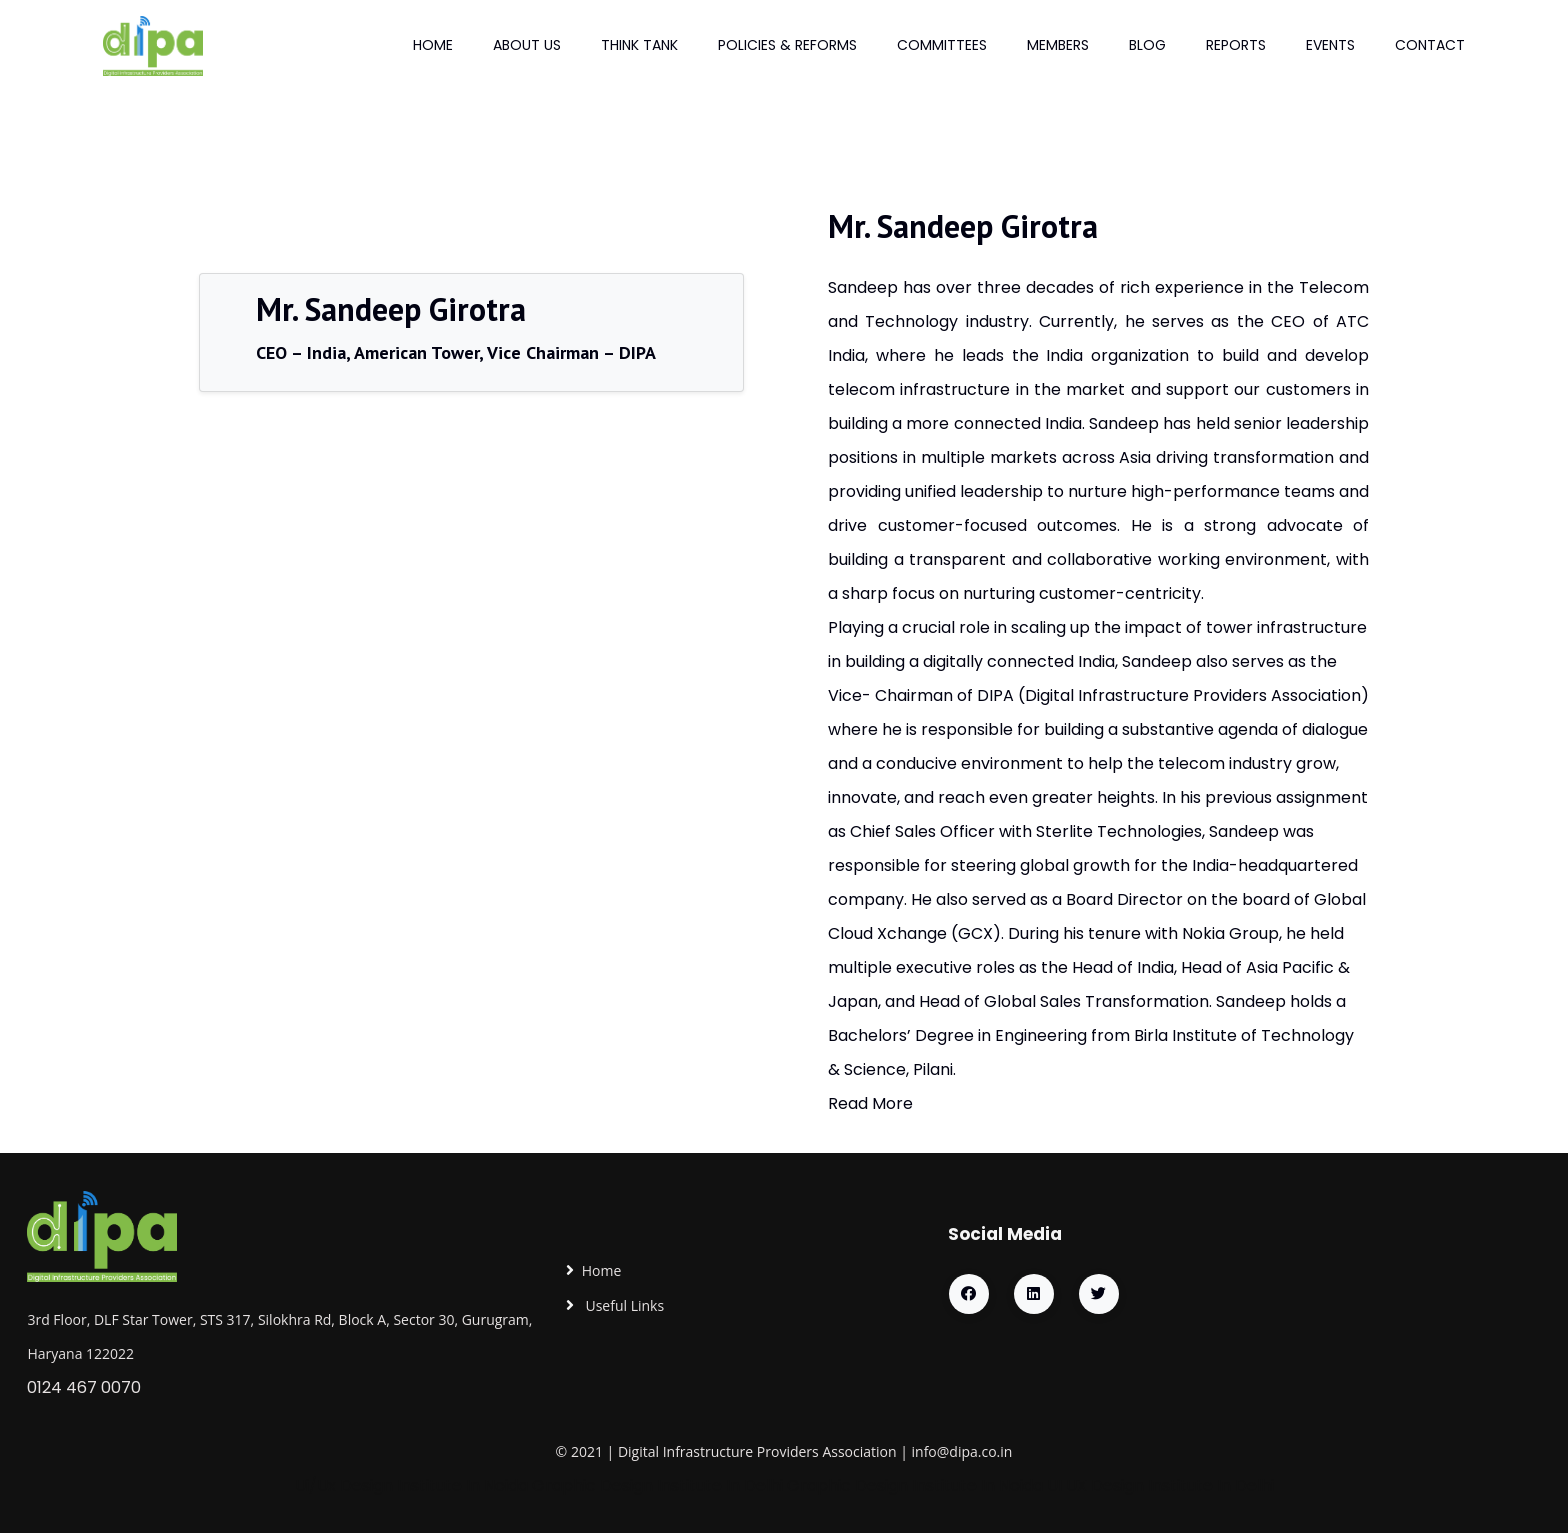  What do you see at coordinates (623, 1305) in the screenshot?
I see `Useful Links` at bounding box center [623, 1305].